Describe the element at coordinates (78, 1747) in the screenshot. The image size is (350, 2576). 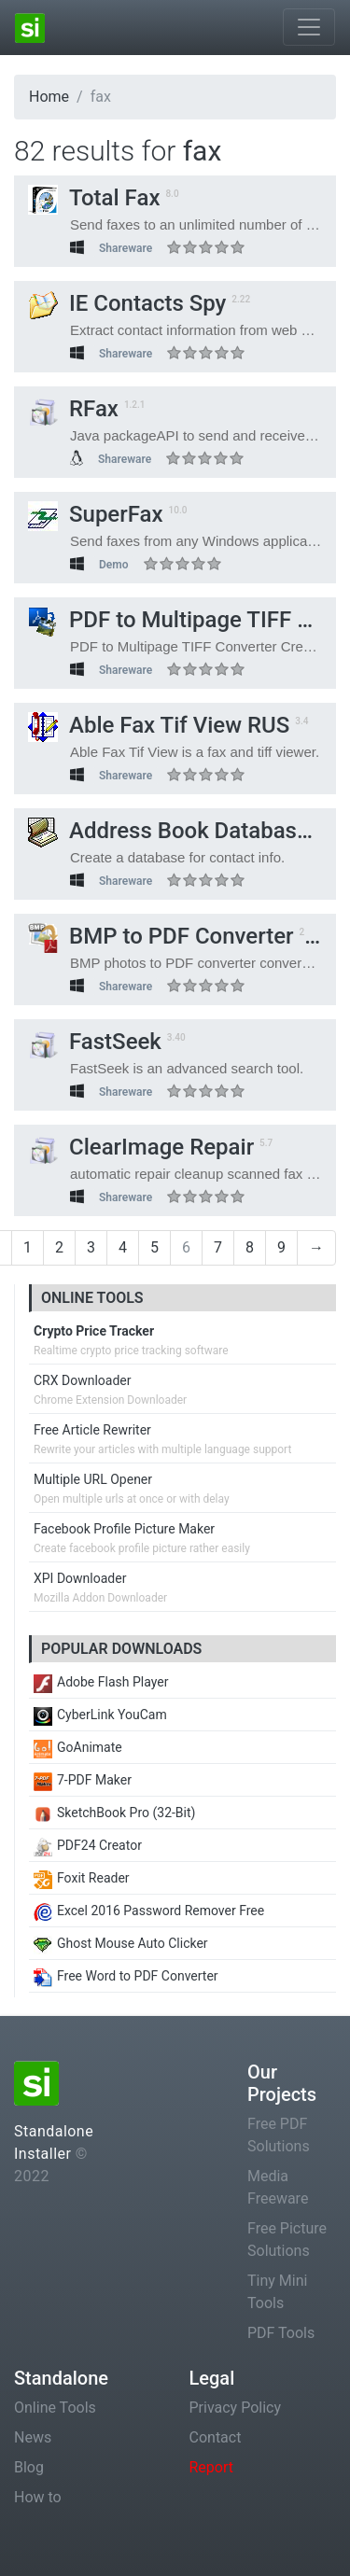
I see `GoAnimate` at that location.